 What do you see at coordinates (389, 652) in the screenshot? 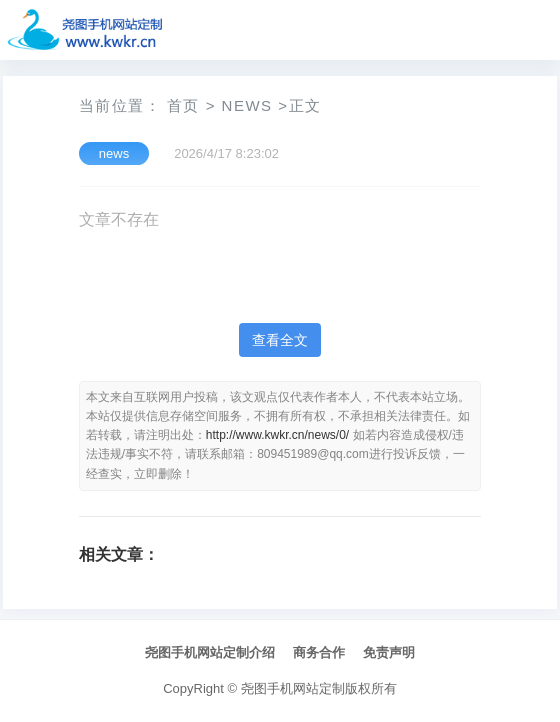
I see `免责声明` at bounding box center [389, 652].